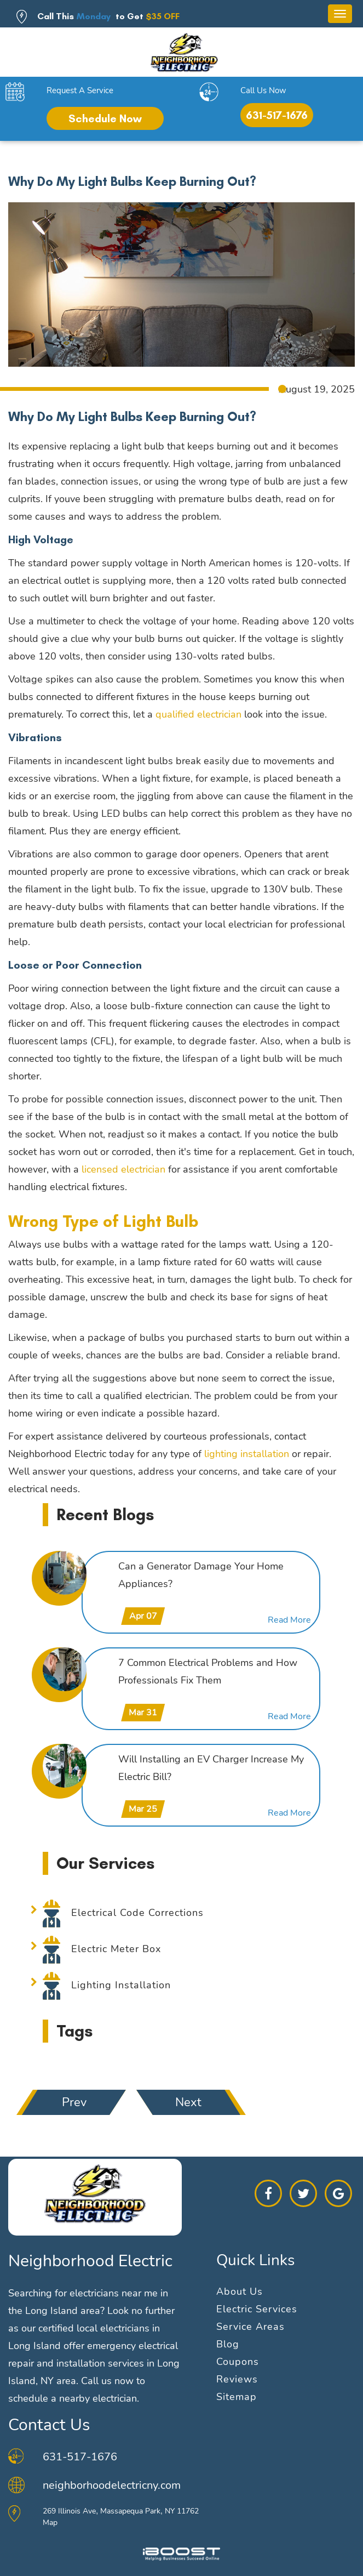 Image resolution: width=363 pixels, height=2576 pixels. Describe the element at coordinates (246, 1453) in the screenshot. I see `lighting installation` at that location.